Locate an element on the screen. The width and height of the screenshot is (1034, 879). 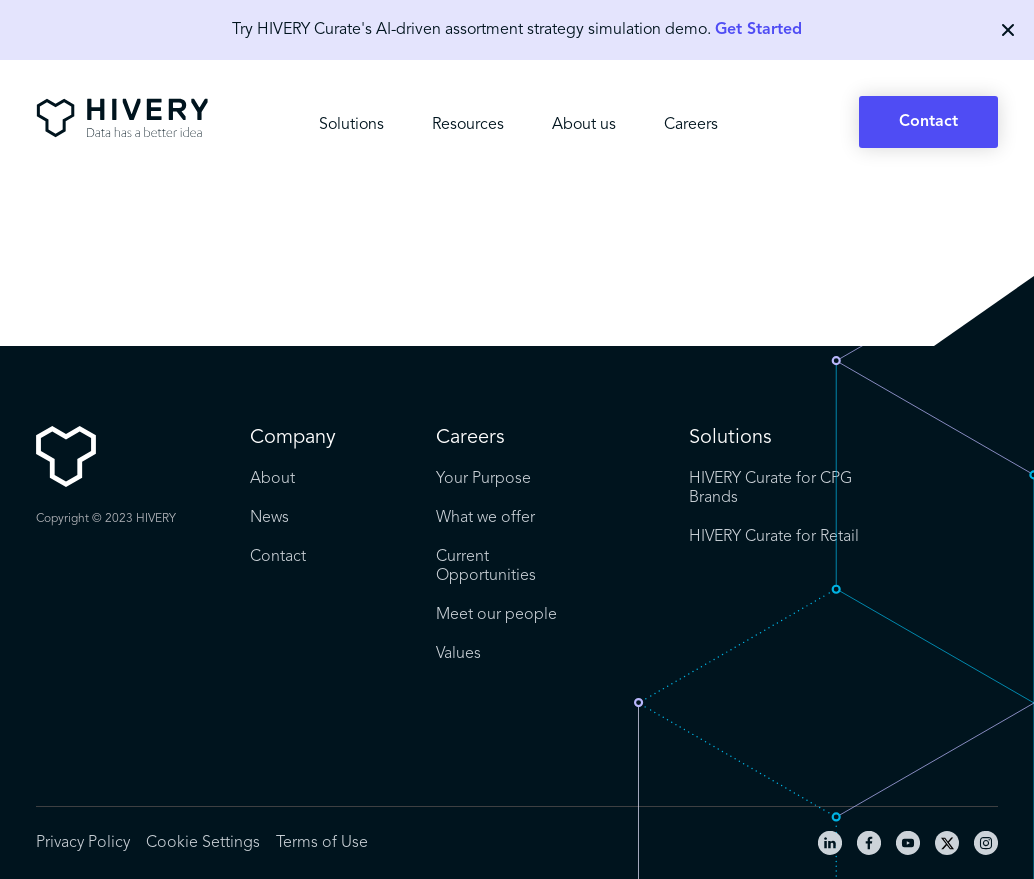
Get Started is located at coordinates (758, 30).